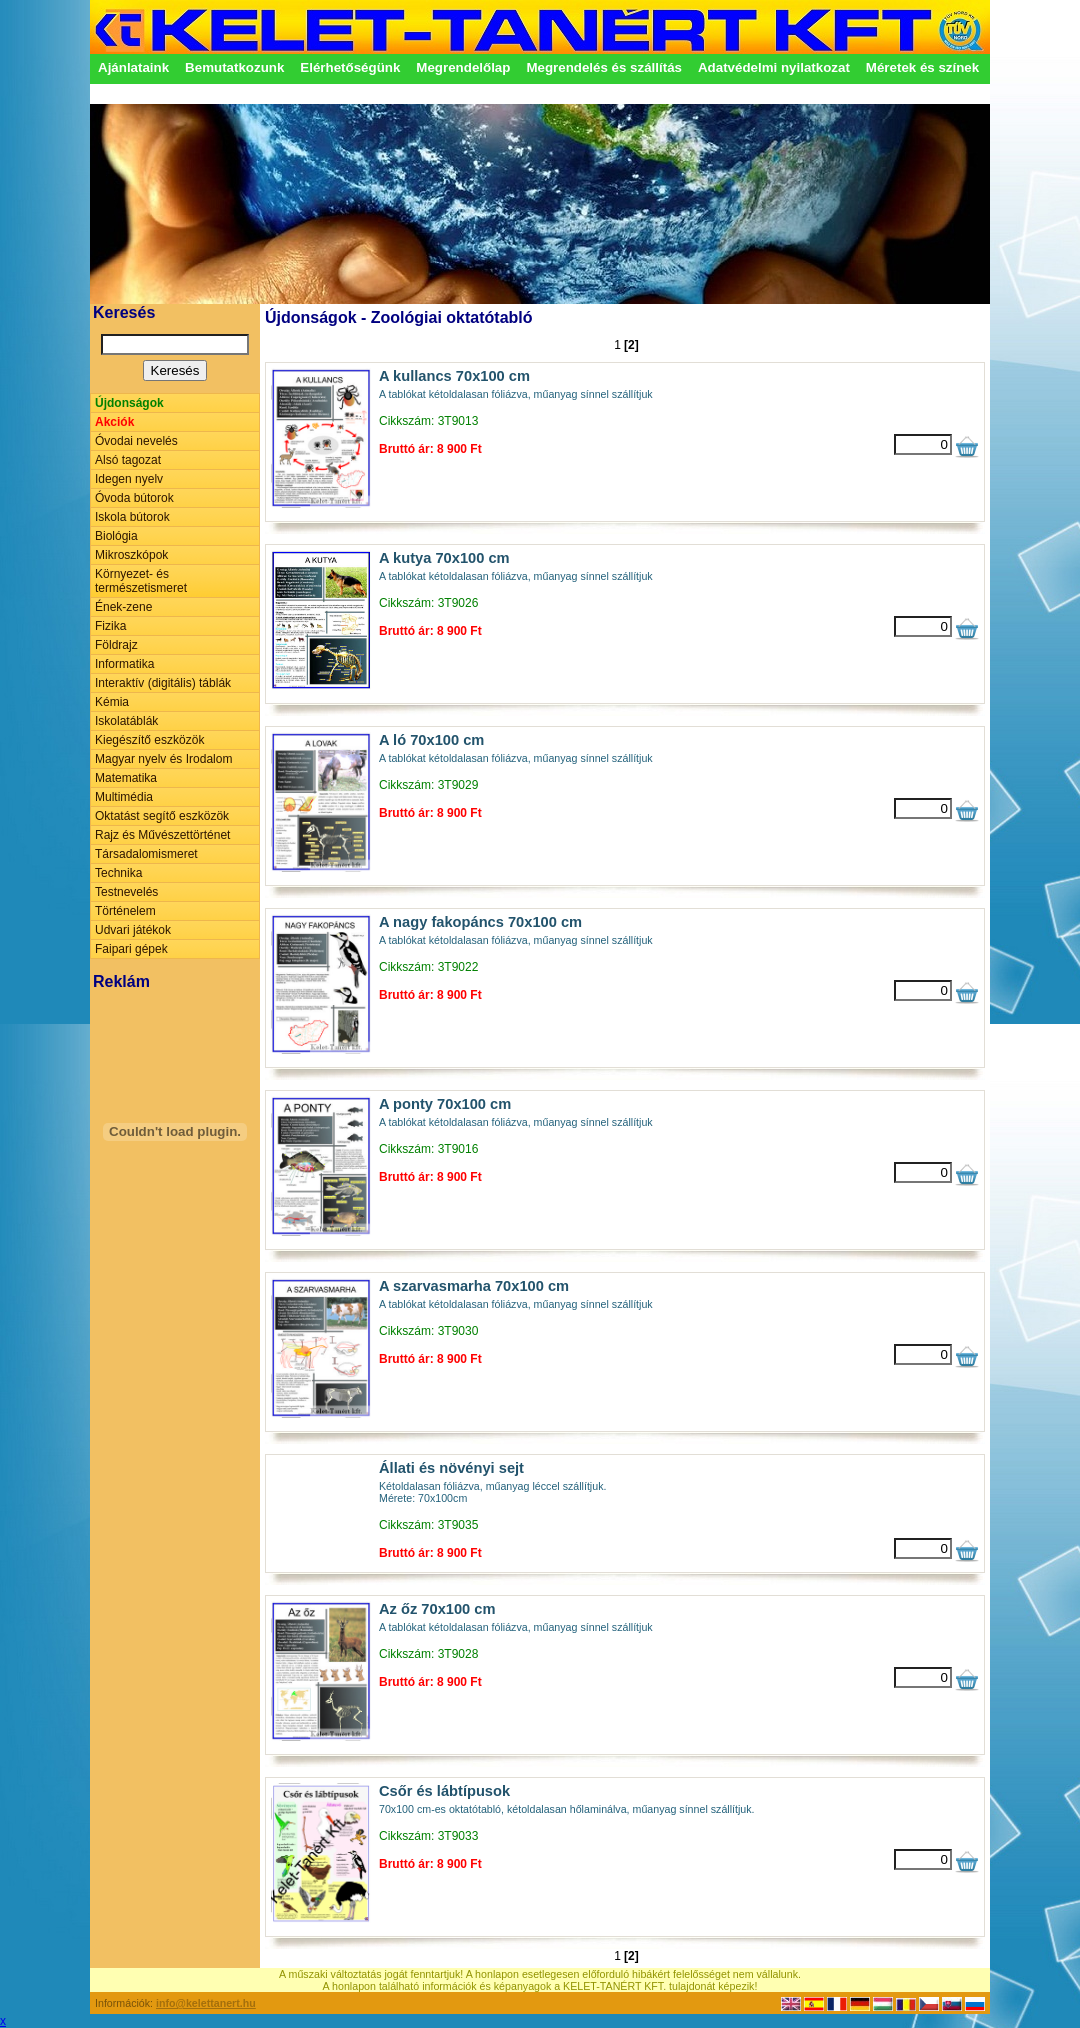 Image resolution: width=1080 pixels, height=2028 pixels. Describe the element at coordinates (124, 664) in the screenshot. I see `Informatika` at that location.